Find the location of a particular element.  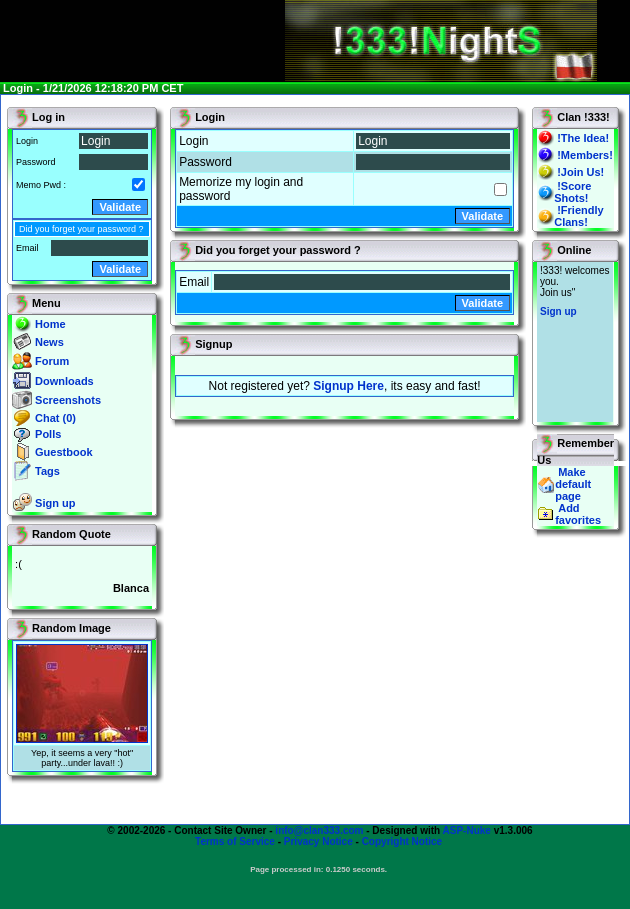

Privacy Notice is located at coordinates (318, 841).